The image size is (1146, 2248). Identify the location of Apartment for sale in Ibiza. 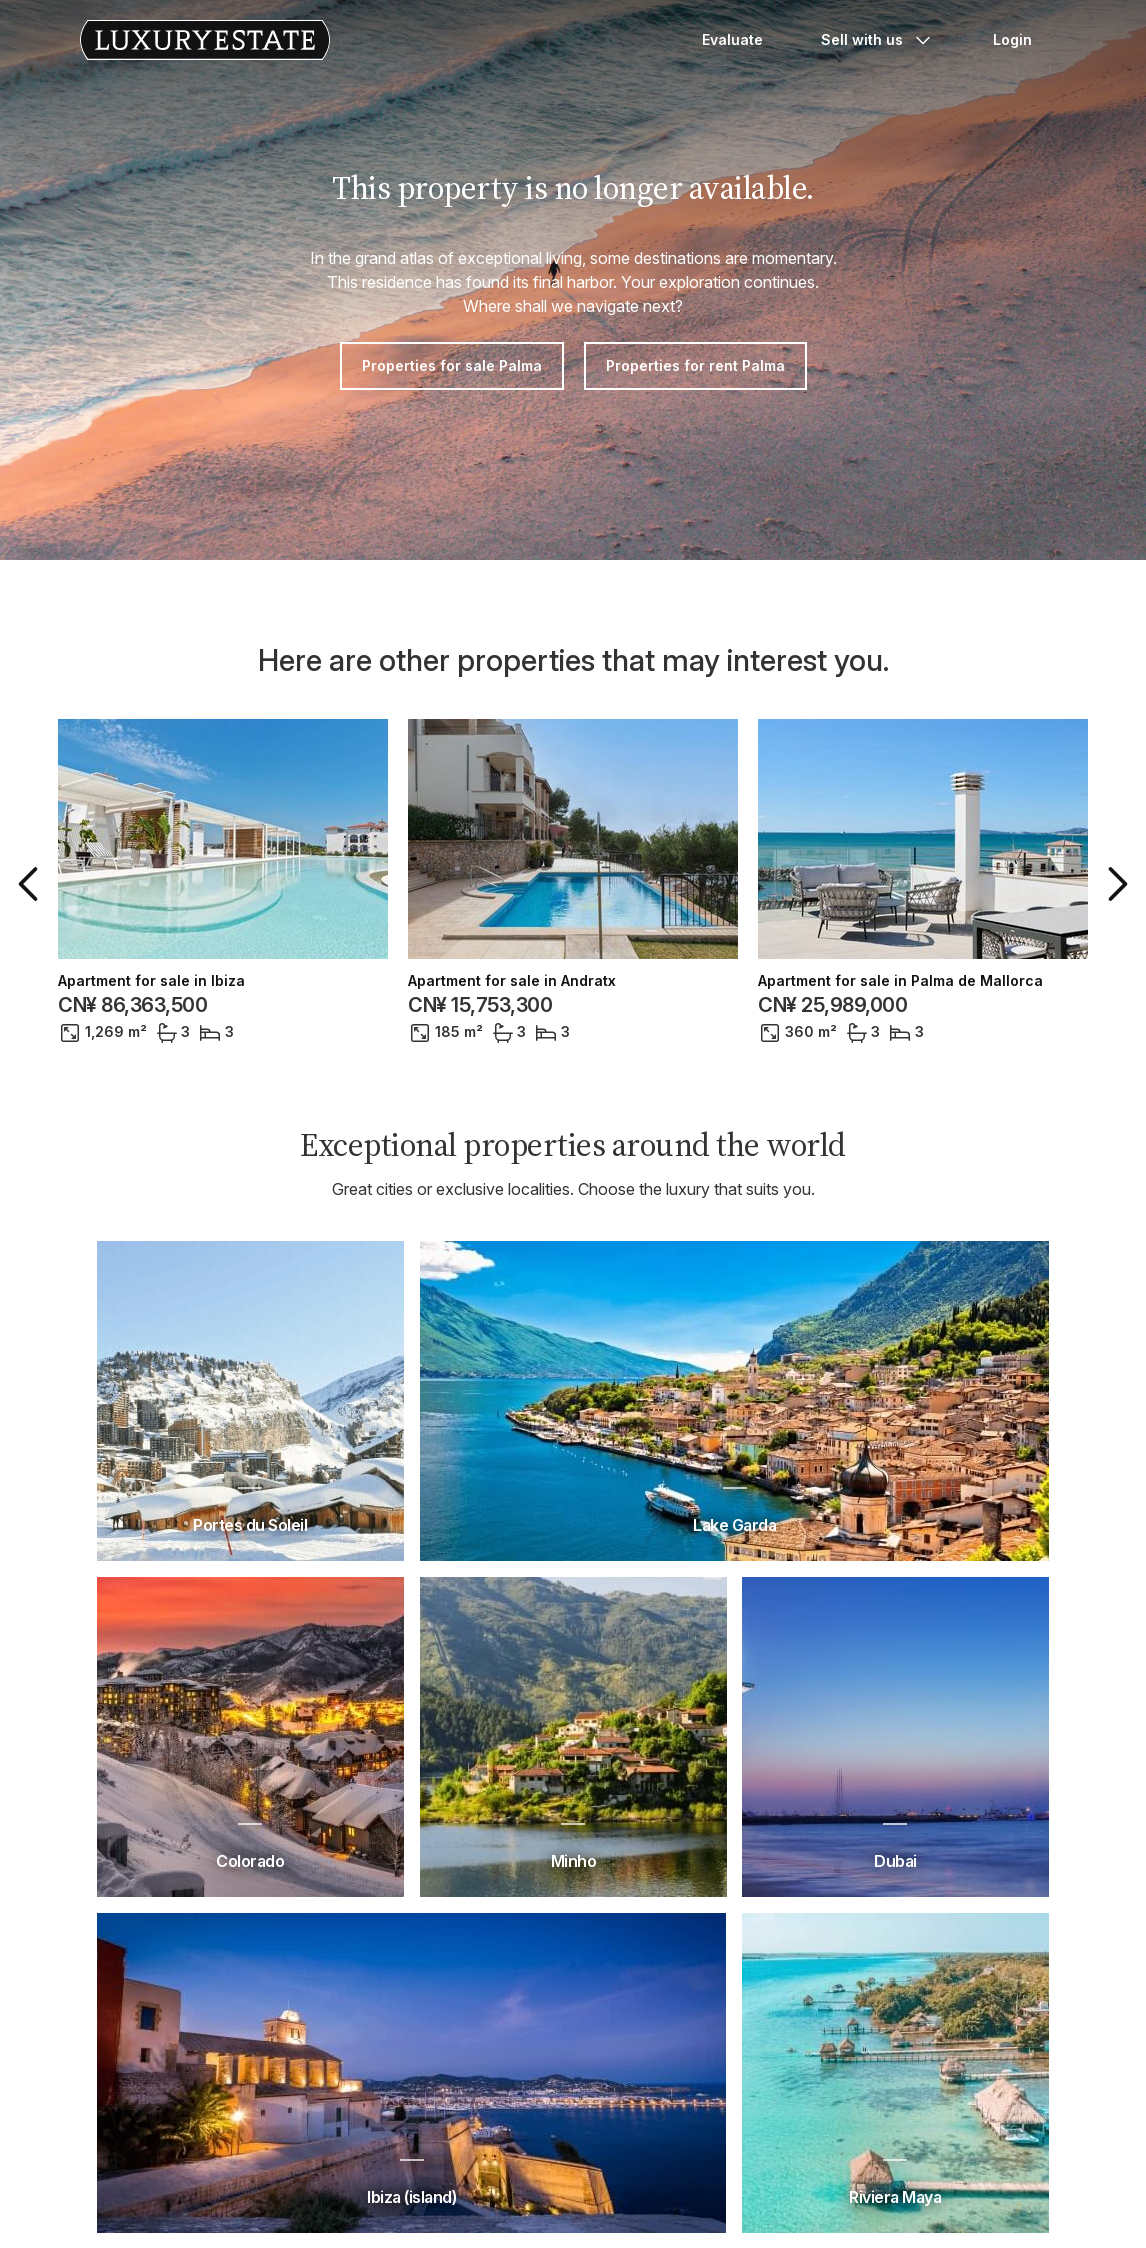
(151, 981).